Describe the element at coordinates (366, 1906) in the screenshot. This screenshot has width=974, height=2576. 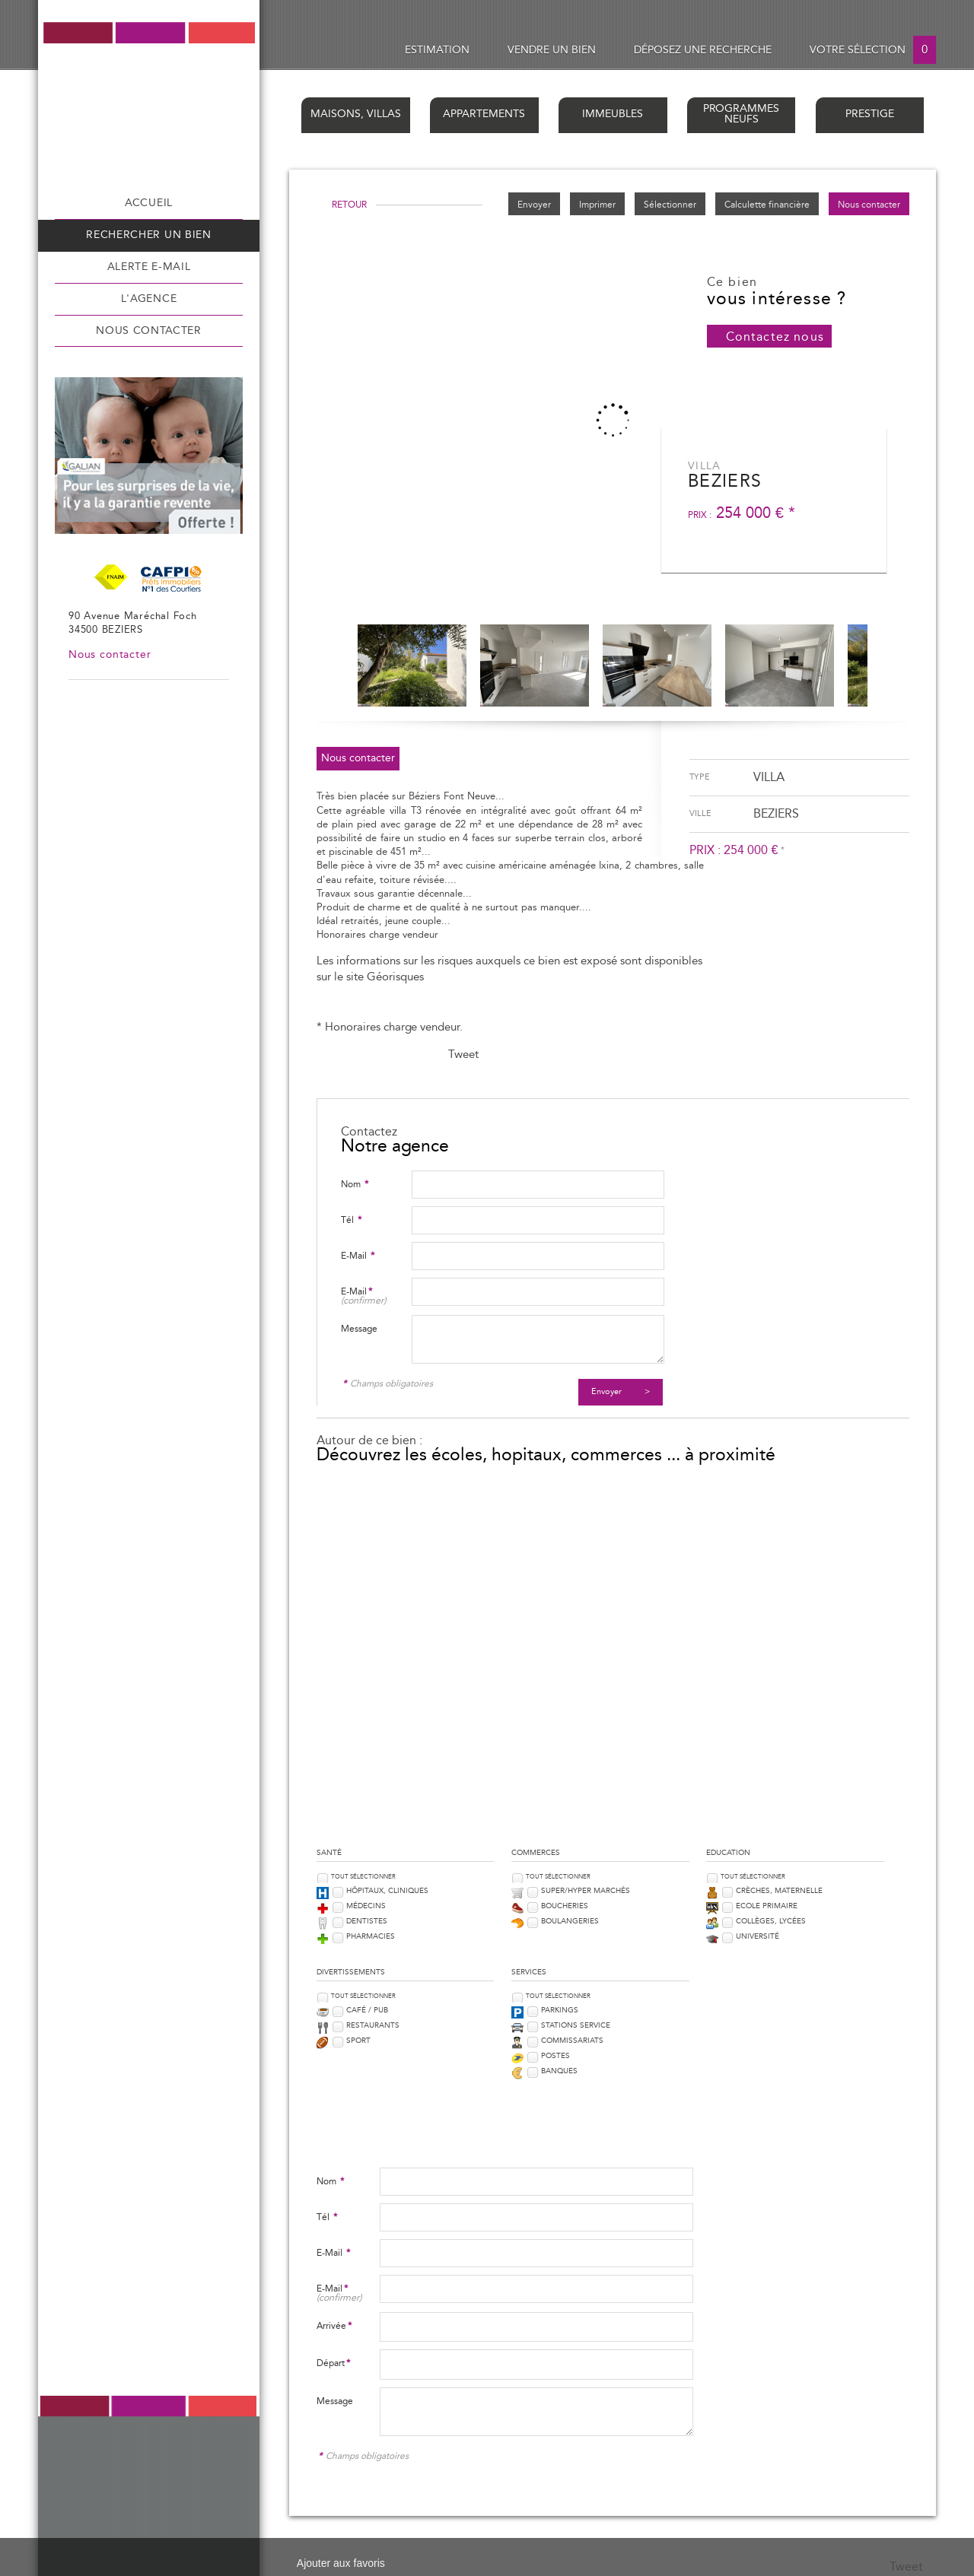
I see `Médecins` at that location.